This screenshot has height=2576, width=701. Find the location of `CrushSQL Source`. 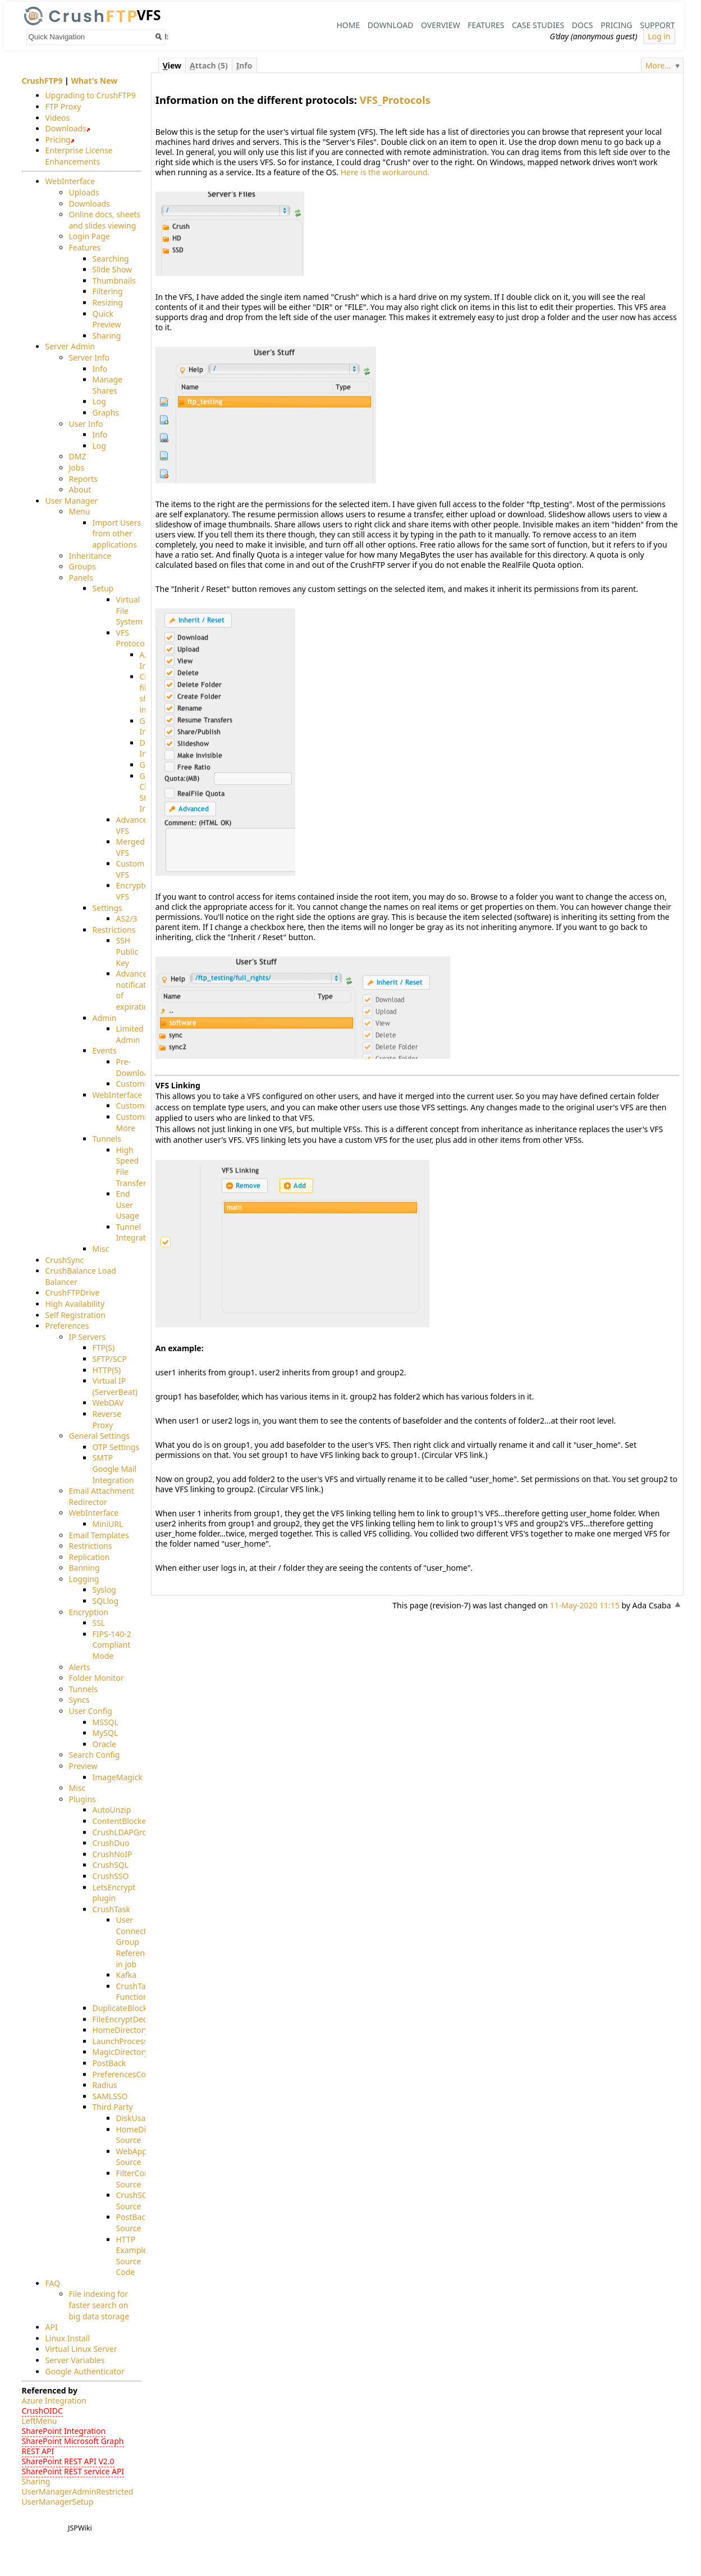

CrushSQL Source is located at coordinates (134, 2201).